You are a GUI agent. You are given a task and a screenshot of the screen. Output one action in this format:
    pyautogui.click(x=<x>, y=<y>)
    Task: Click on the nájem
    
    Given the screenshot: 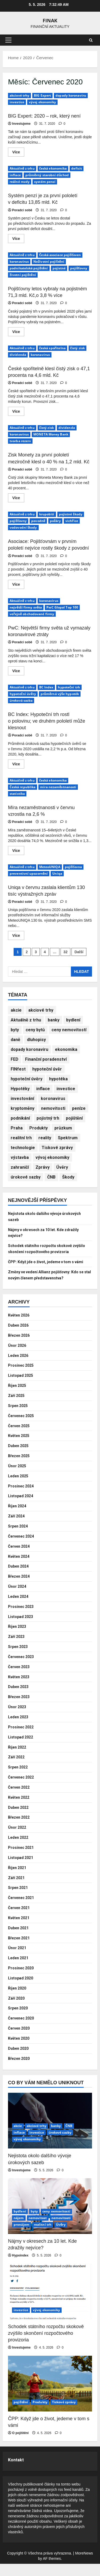 What is the action you would take?
    pyautogui.click(x=19, y=2230)
    